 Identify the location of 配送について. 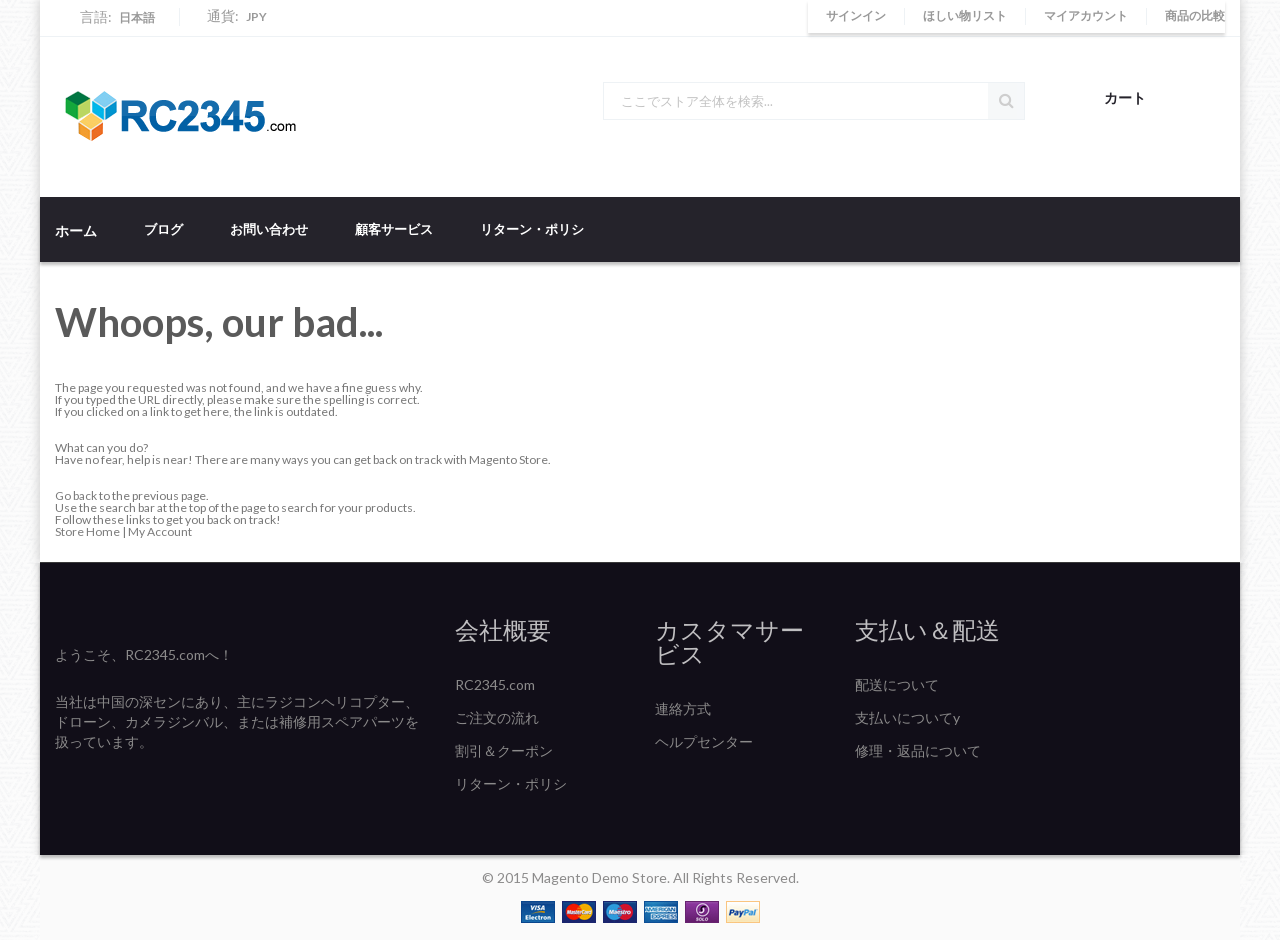
(897, 684).